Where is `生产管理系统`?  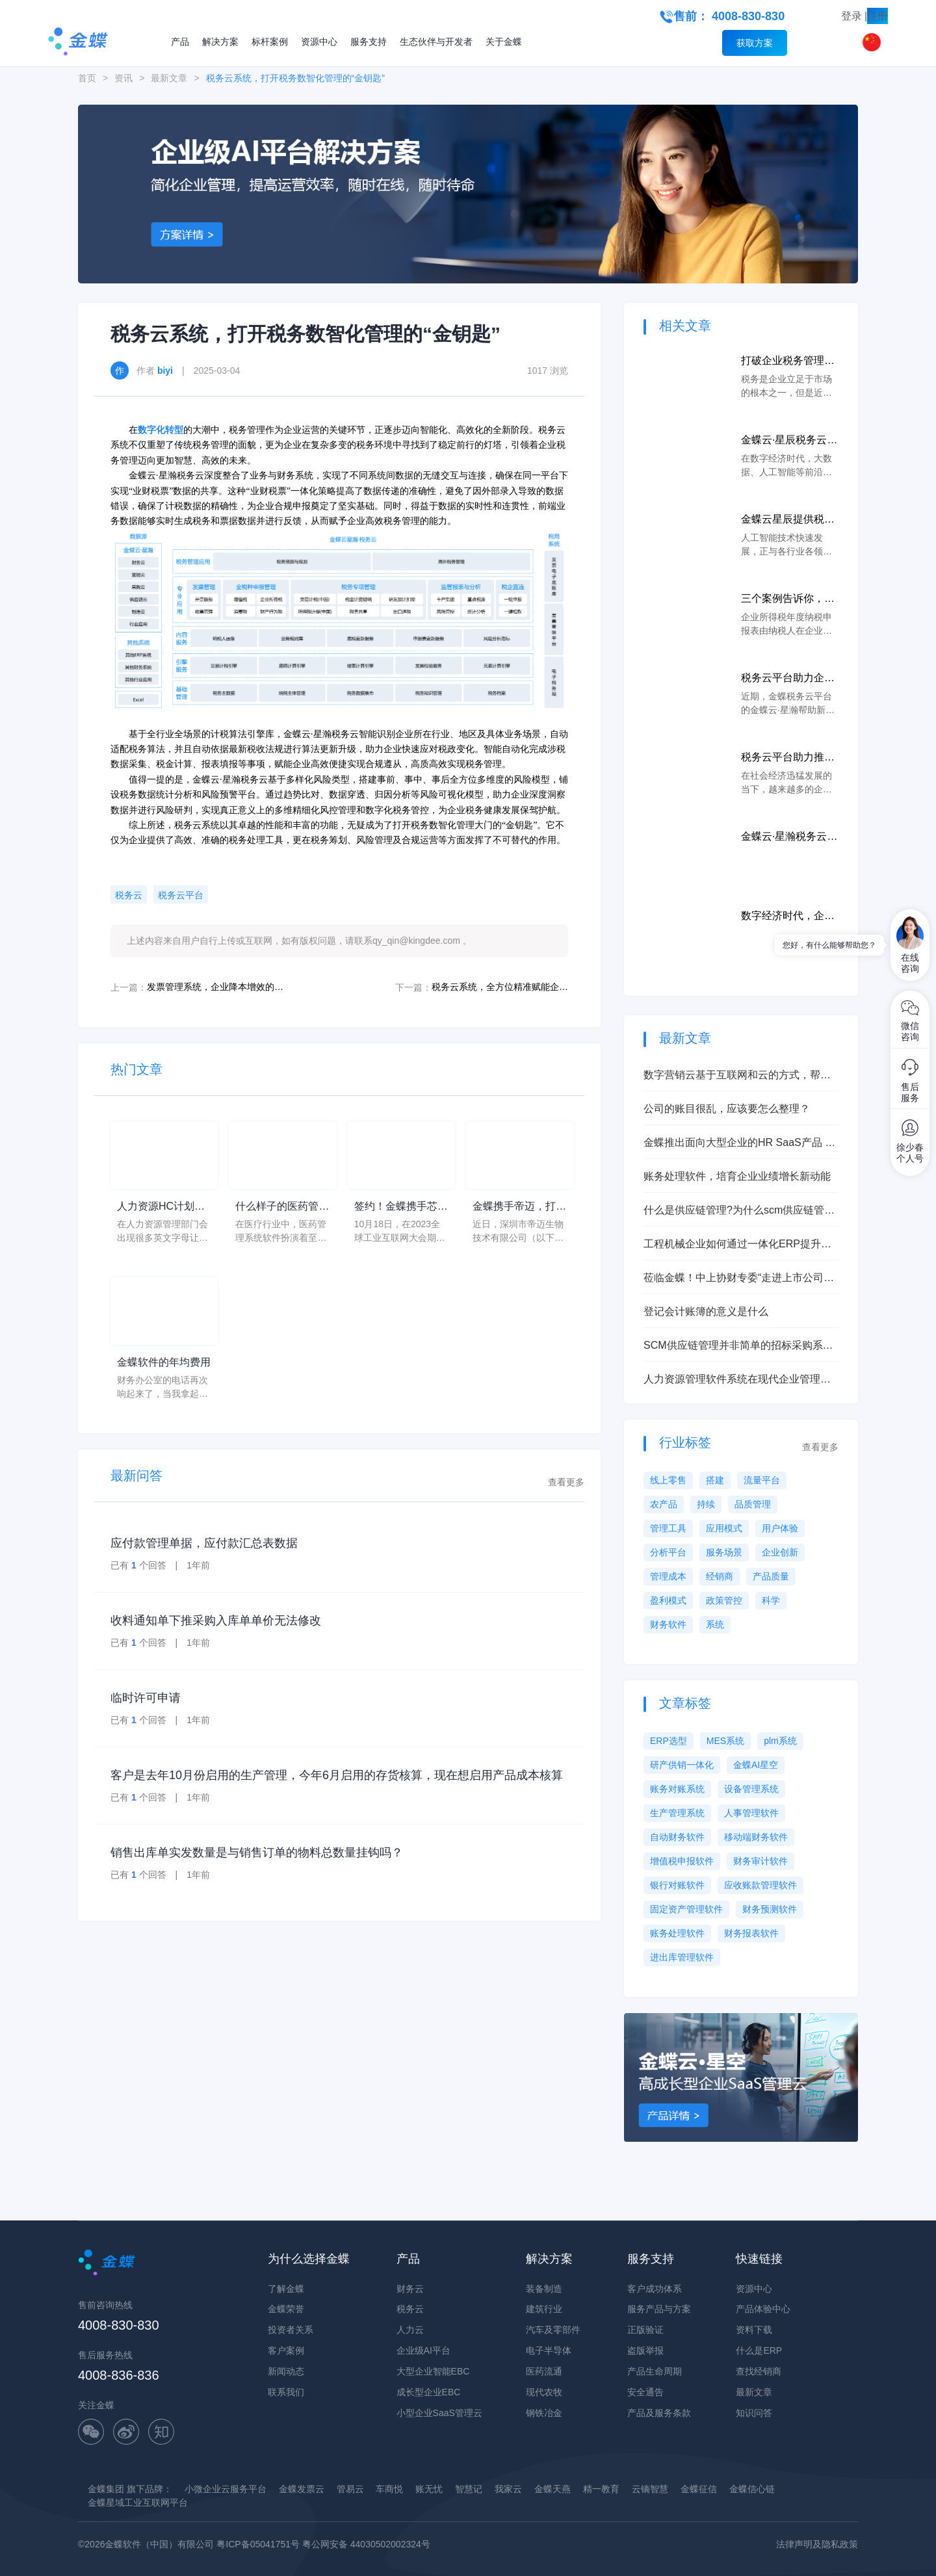 生产管理系统 is located at coordinates (677, 1813).